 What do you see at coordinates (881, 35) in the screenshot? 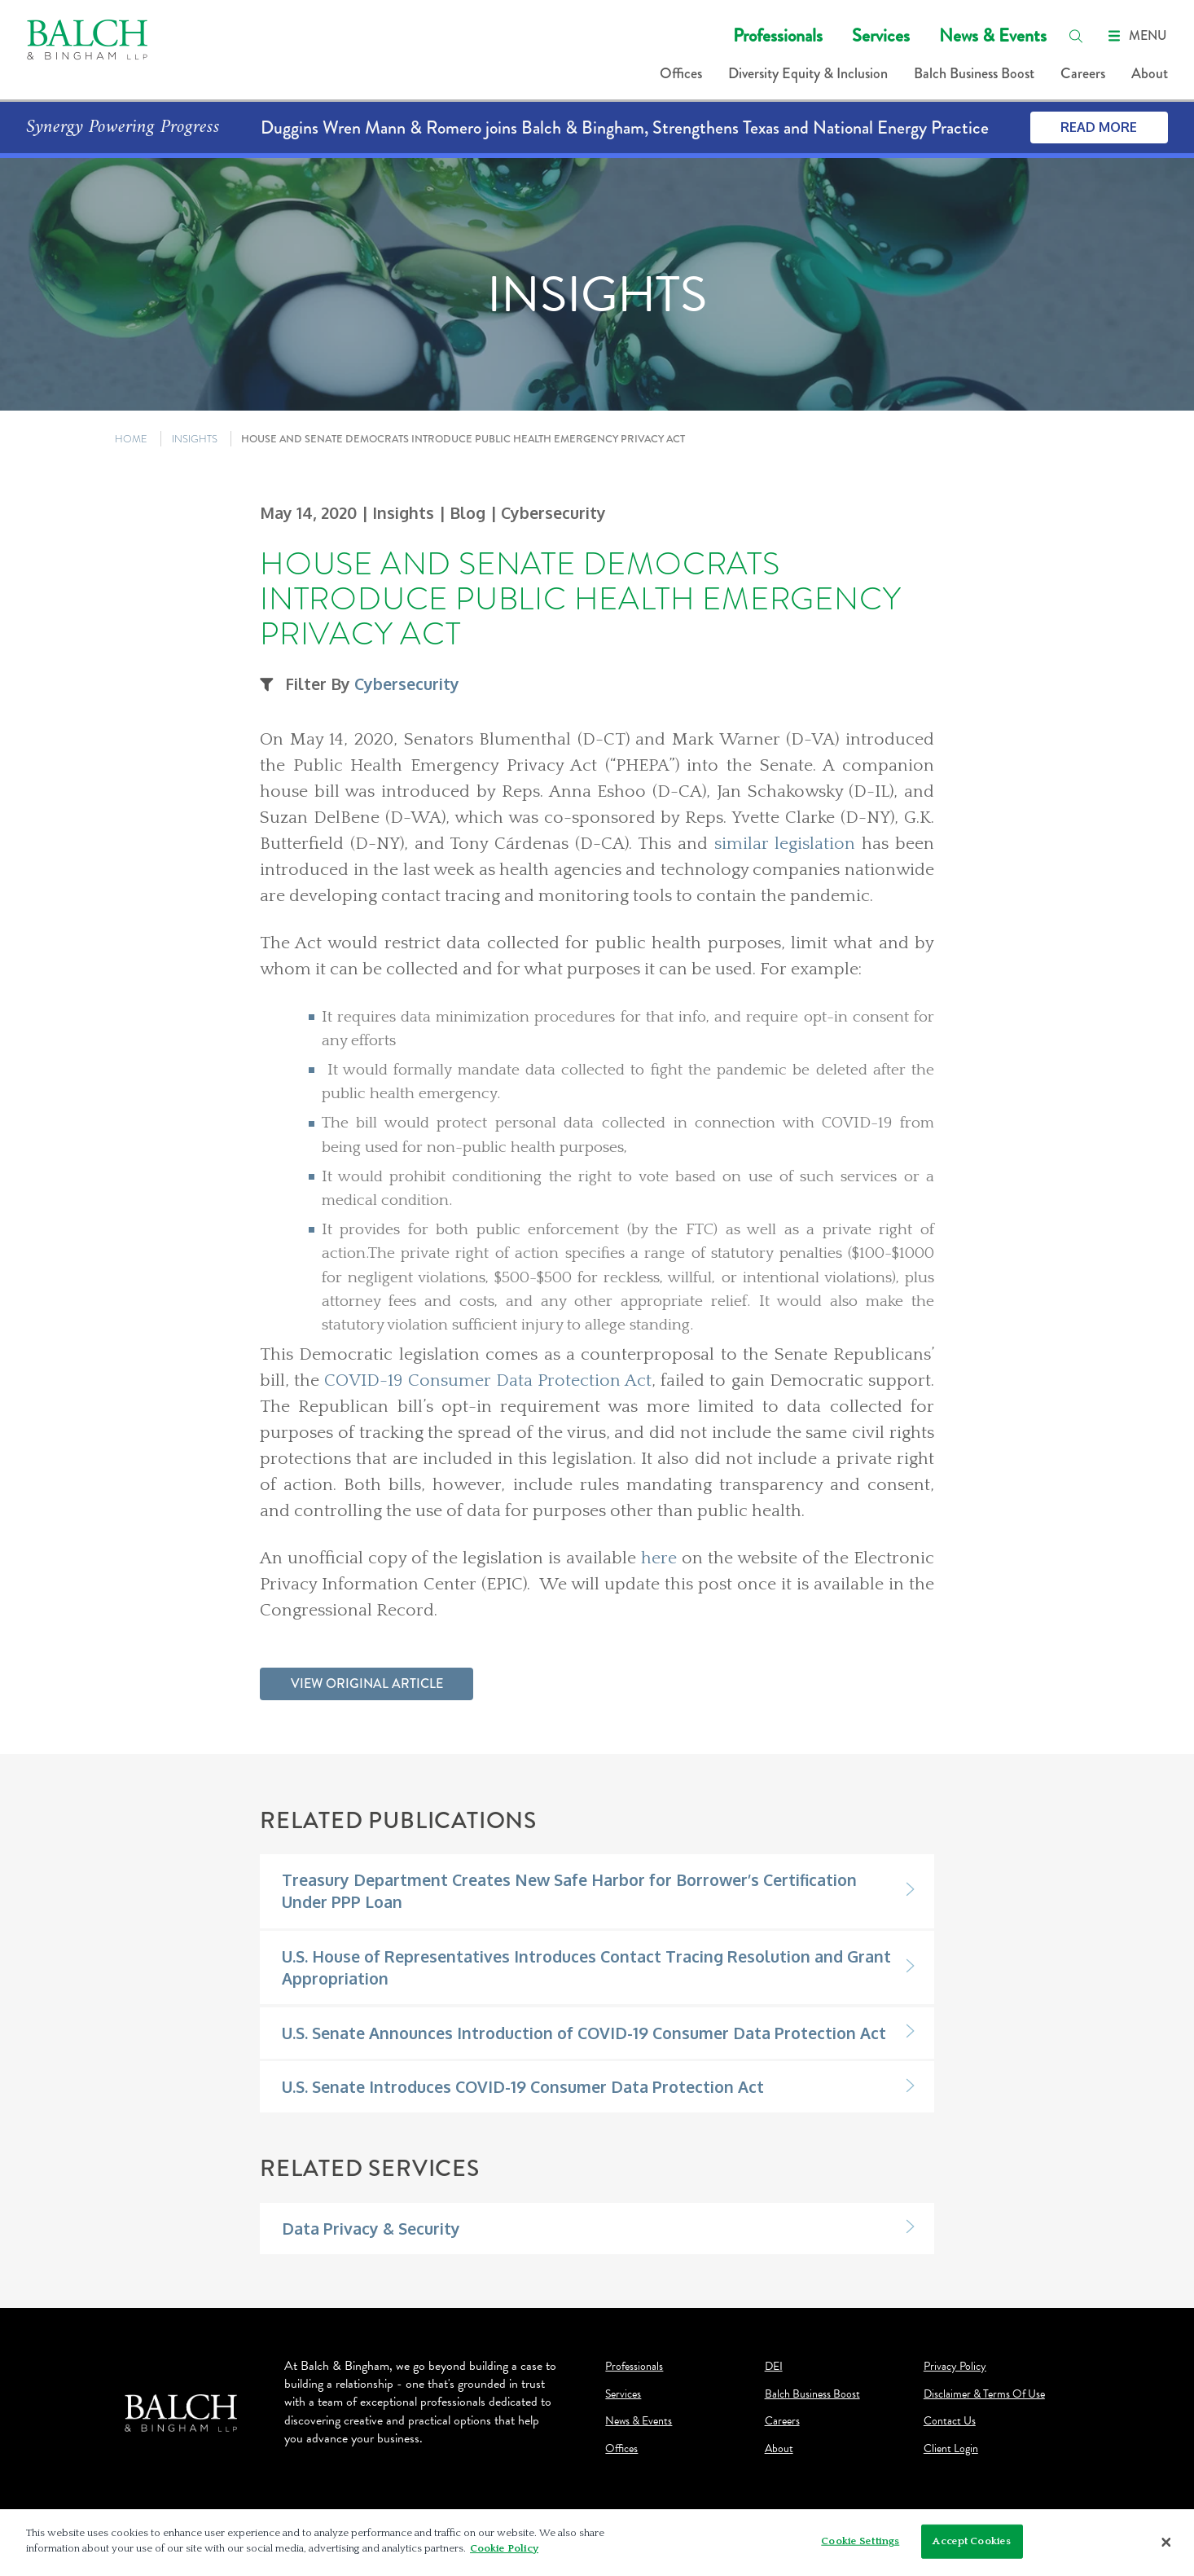
I see `Services` at bounding box center [881, 35].